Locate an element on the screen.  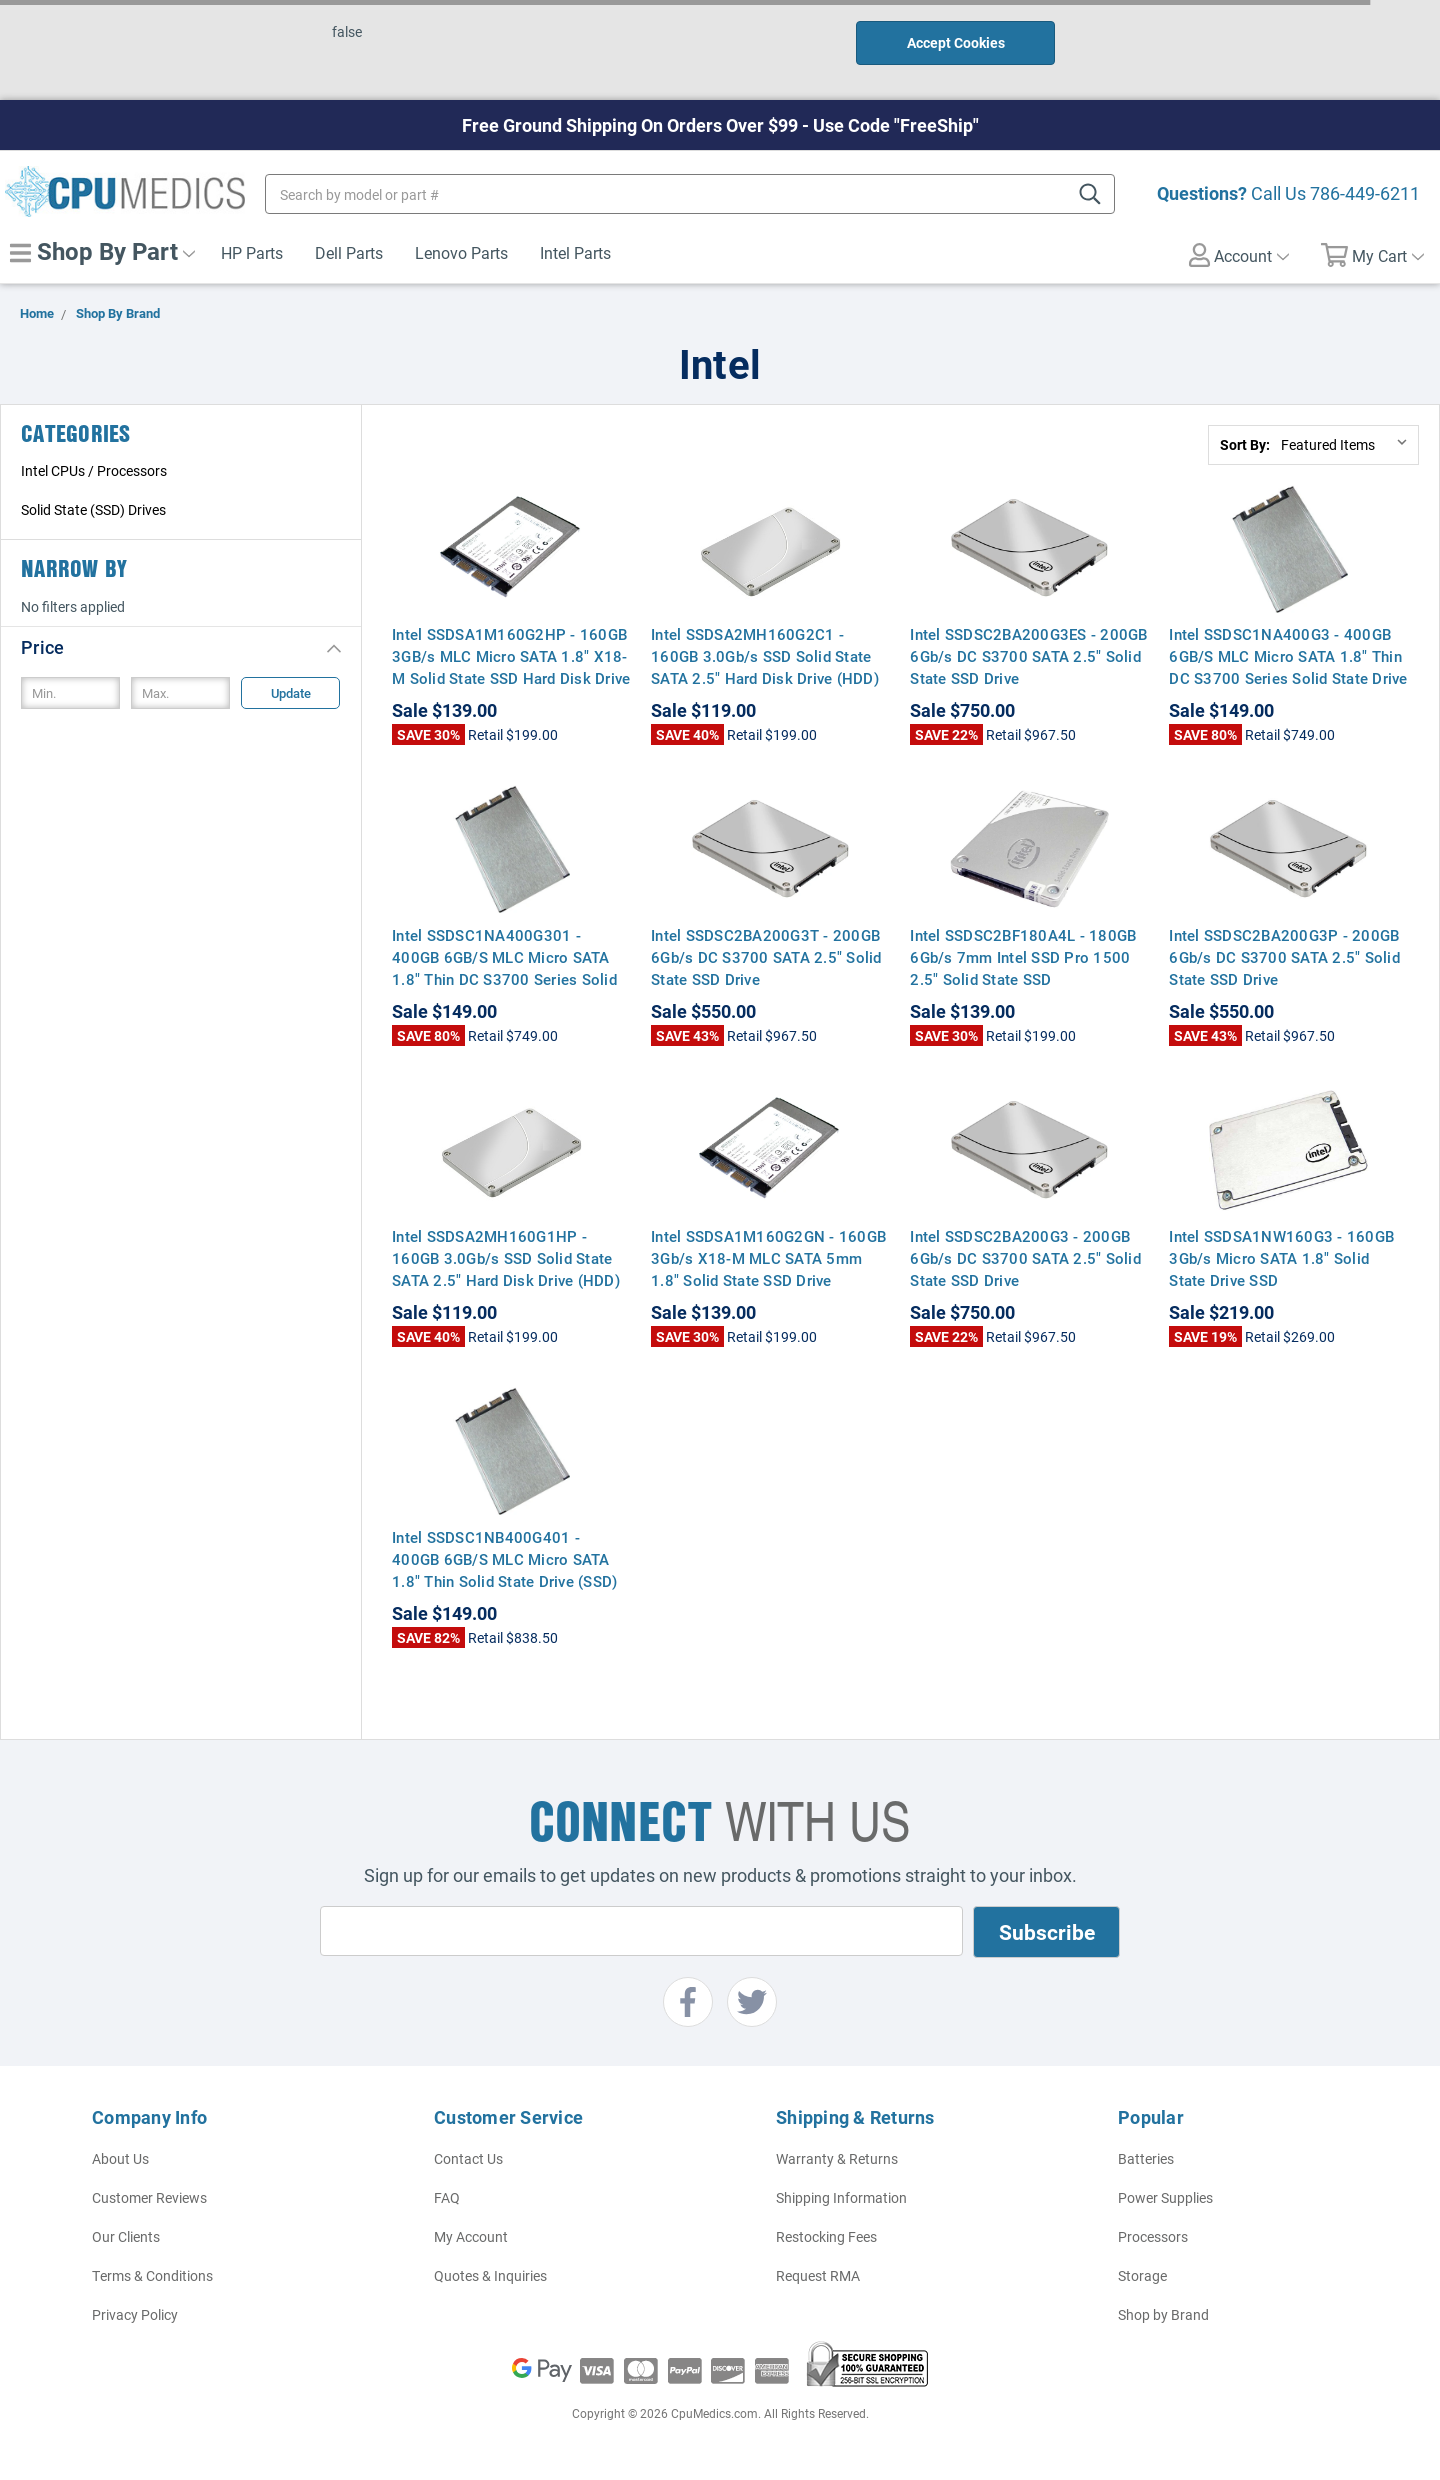
Batteries is located at coordinates (1146, 2158).